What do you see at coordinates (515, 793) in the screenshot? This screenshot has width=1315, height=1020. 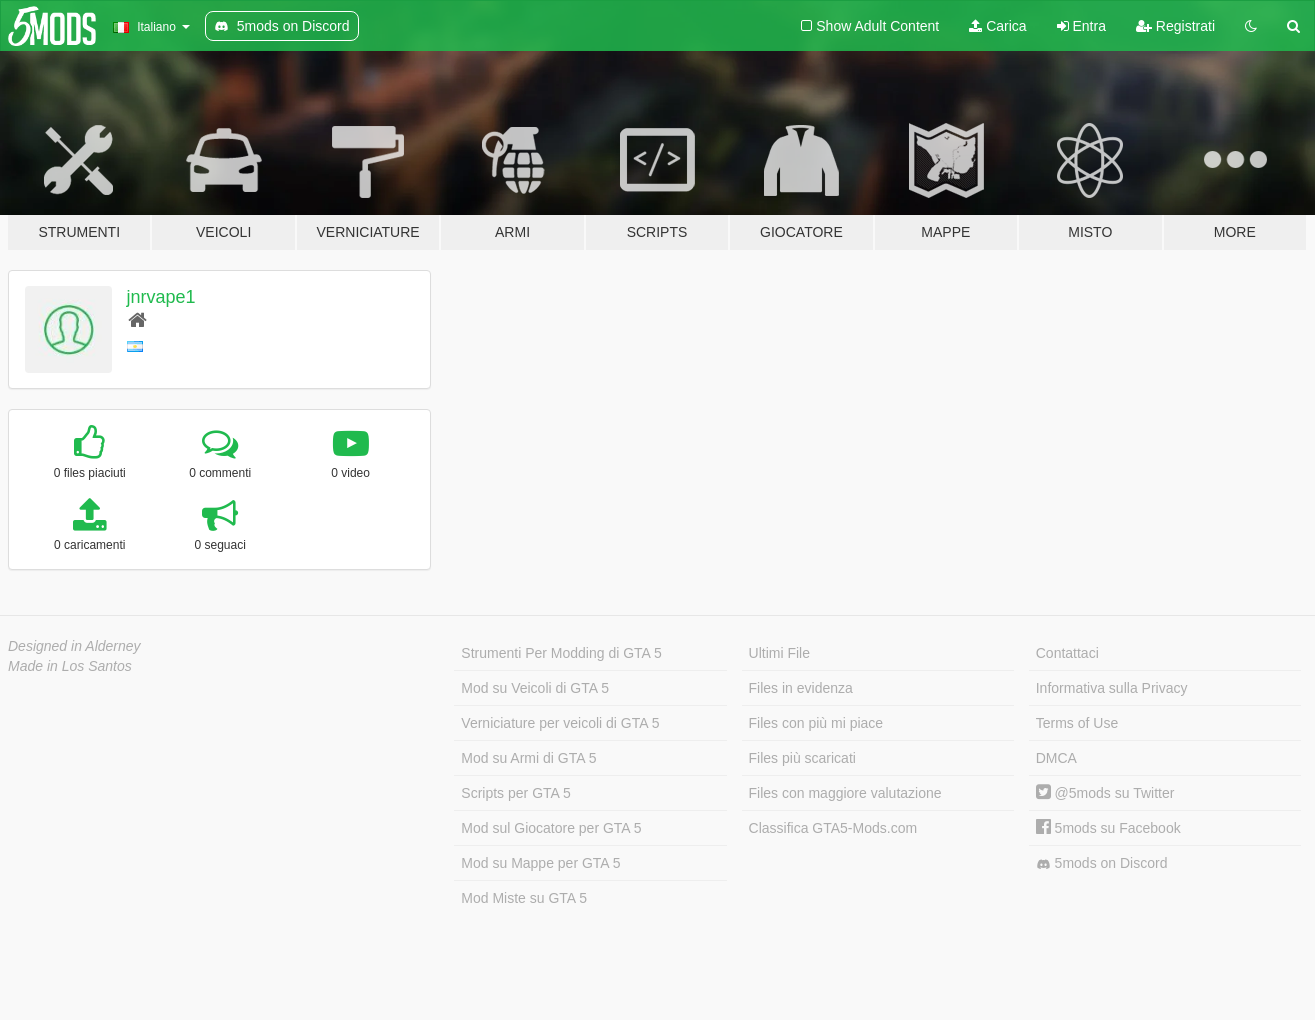 I see `Scripts per GTA 5` at bounding box center [515, 793].